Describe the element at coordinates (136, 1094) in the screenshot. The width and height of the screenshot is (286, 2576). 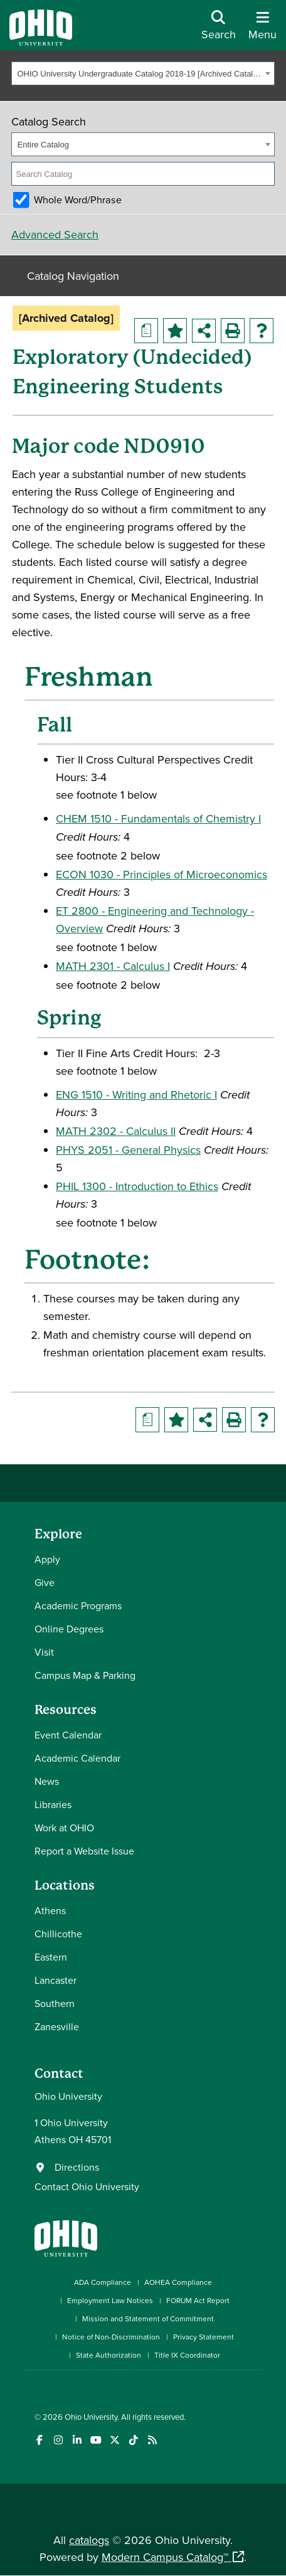
I see `ENG 1510 - Writing and Rhetoric I [View course details for ENG 1510 - Writing and Rhetoric I]` at that location.